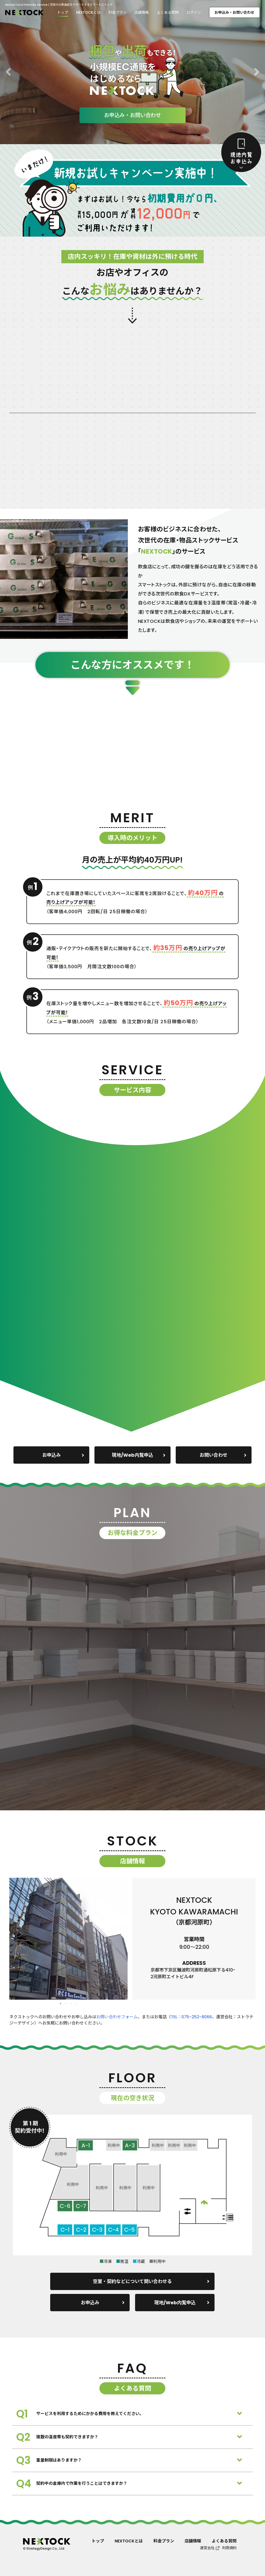  What do you see at coordinates (60, 2003) in the screenshot?
I see `1 [tab]` at bounding box center [60, 2003].